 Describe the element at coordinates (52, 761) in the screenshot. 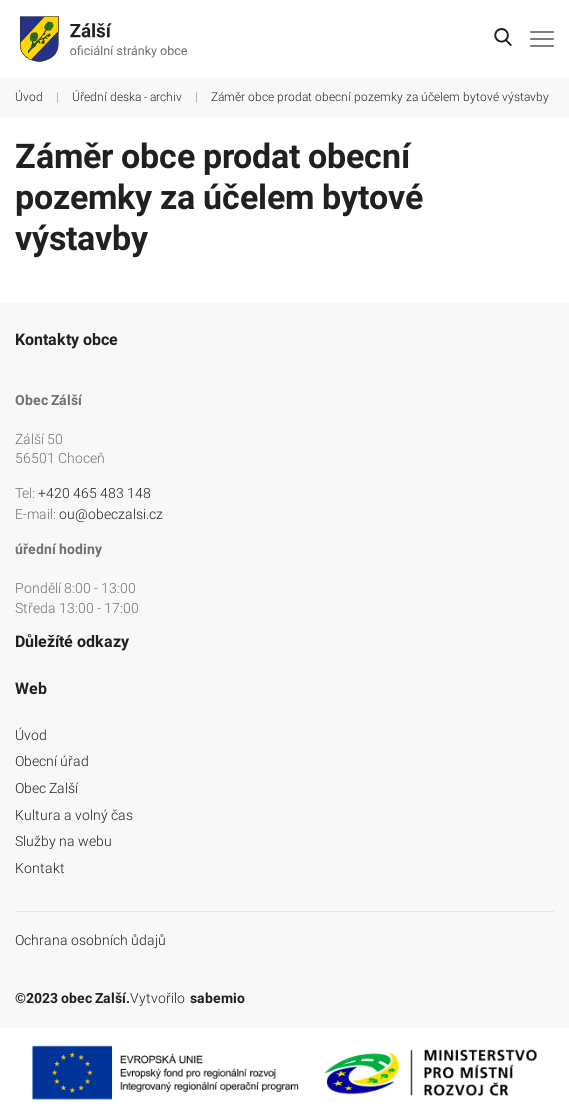

I see `Obecní úřad` at that location.